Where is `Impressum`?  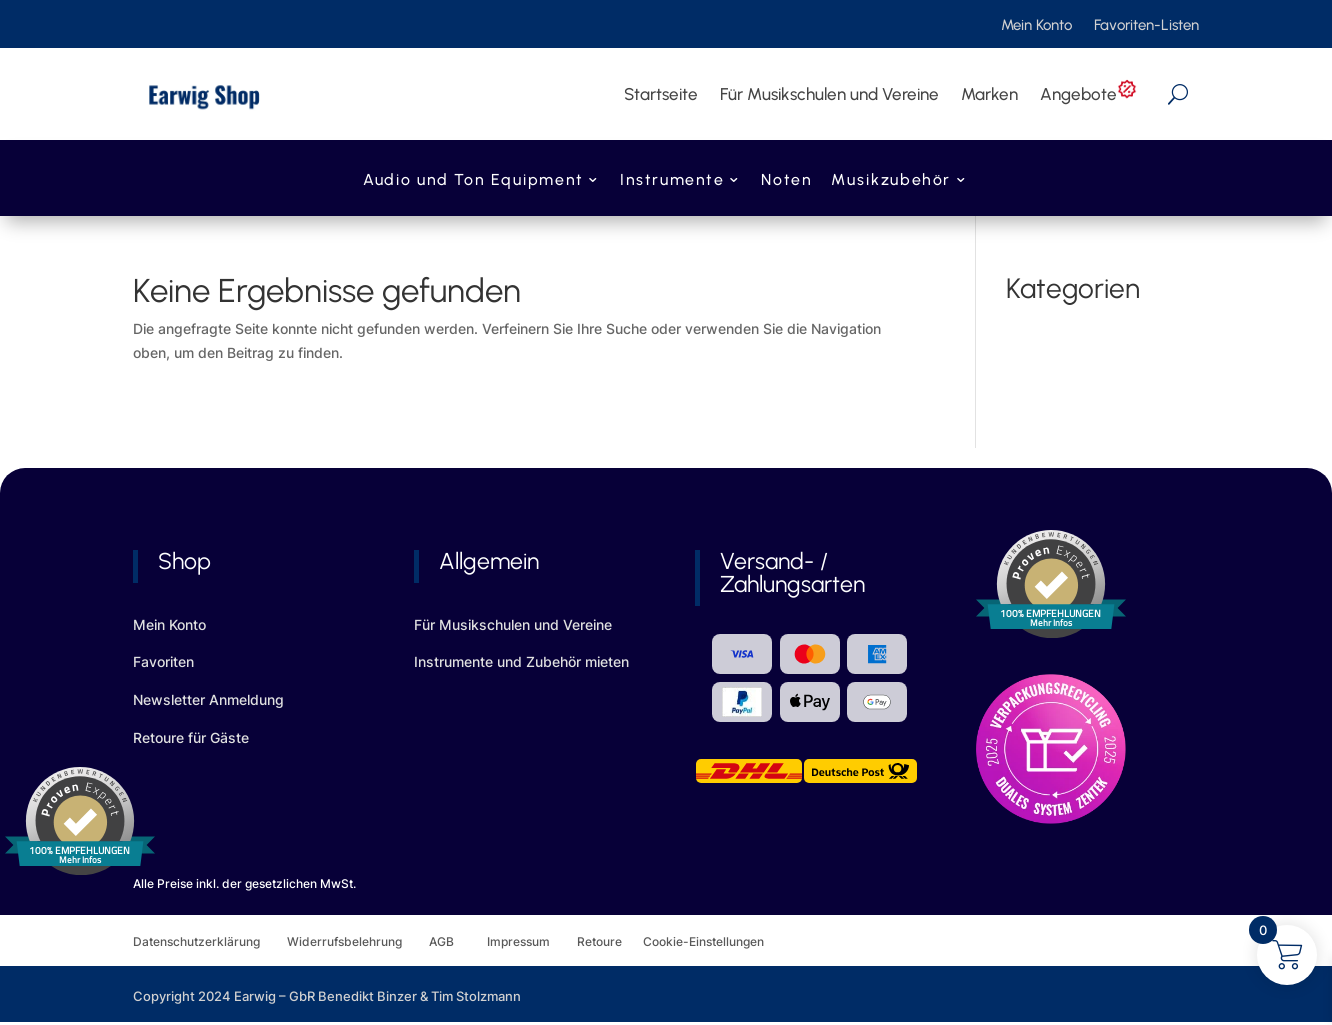 Impressum is located at coordinates (518, 941).